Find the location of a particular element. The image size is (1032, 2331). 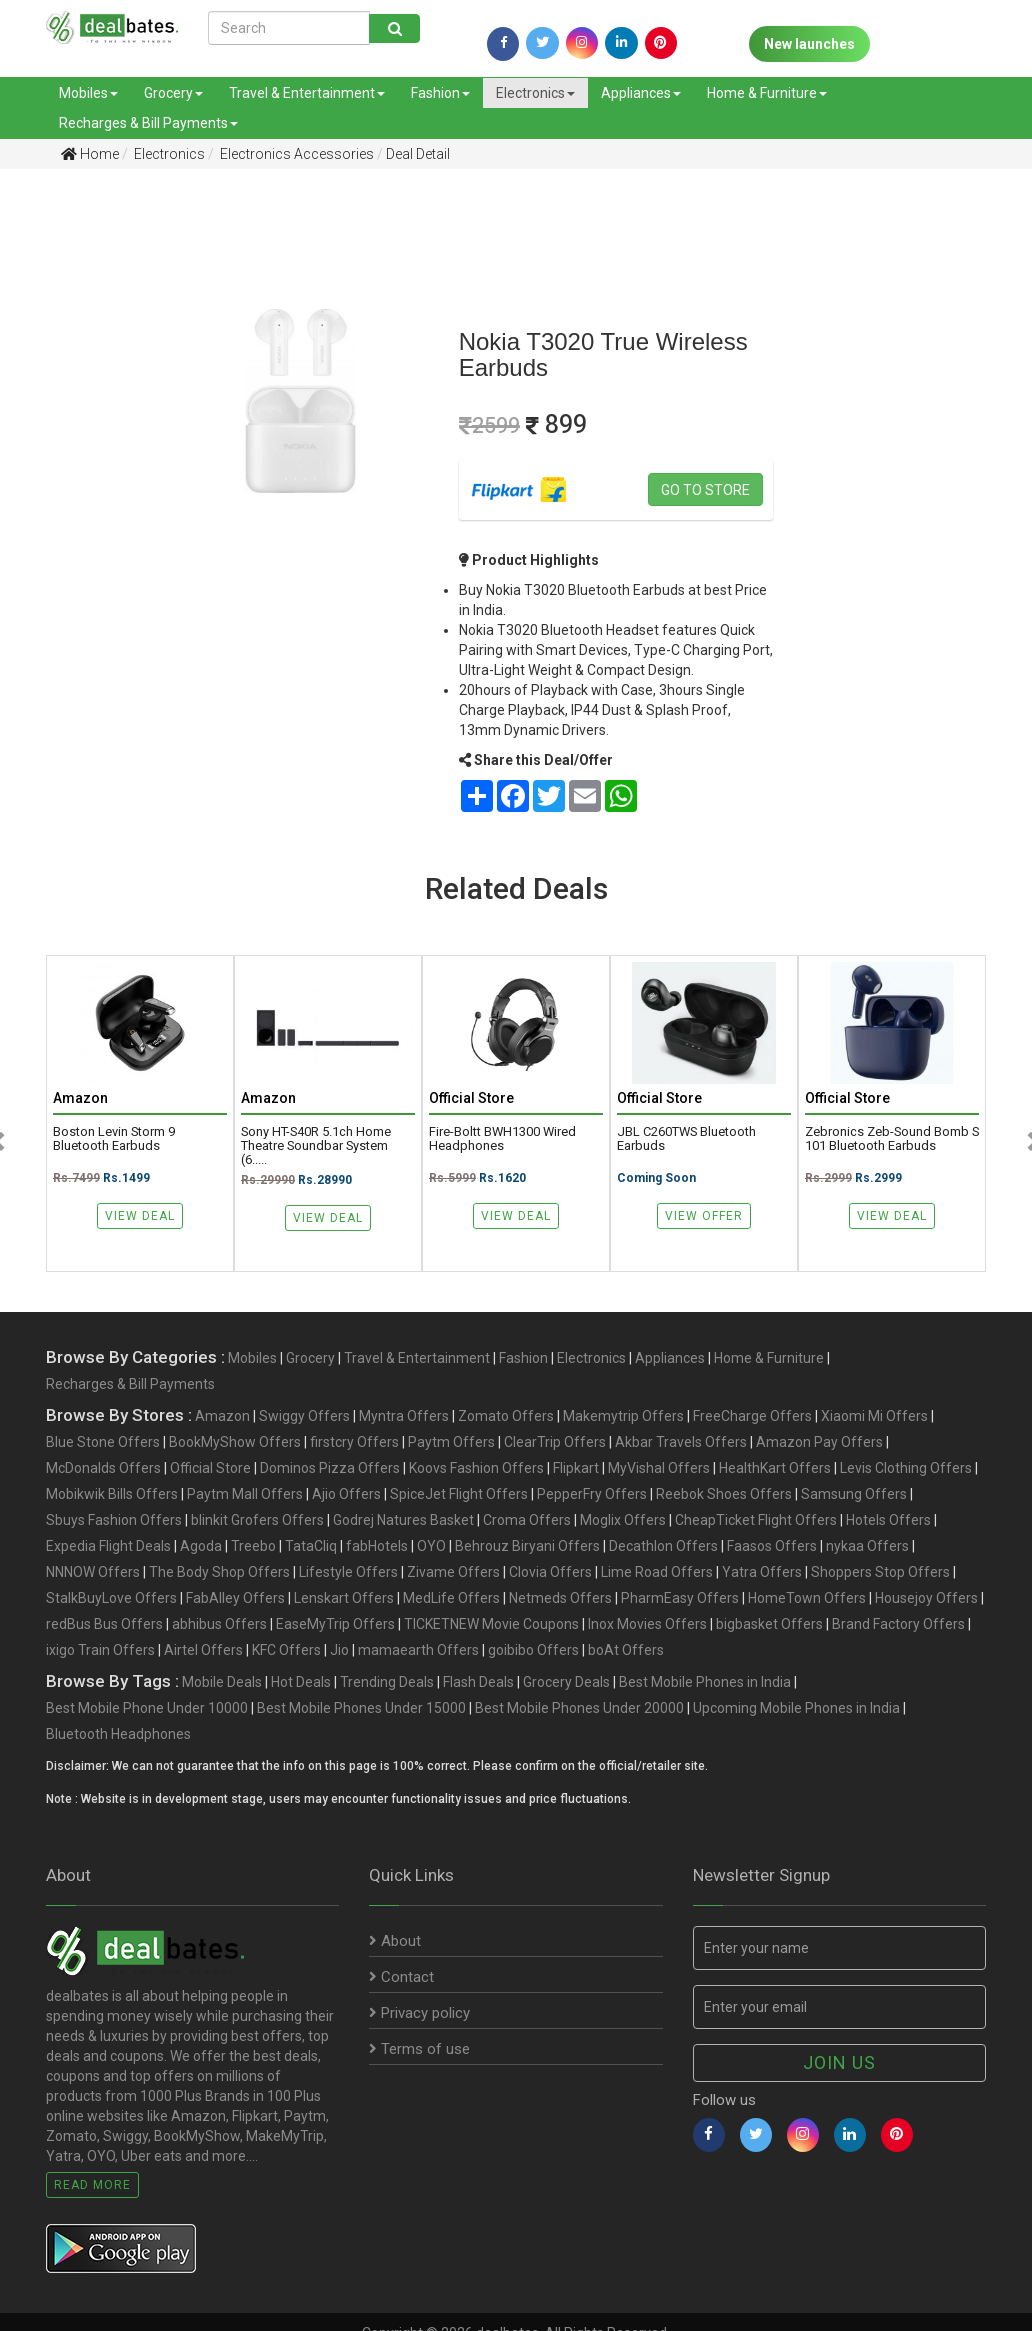

Best Mobile Phone Under 10000 is located at coordinates (147, 1708).